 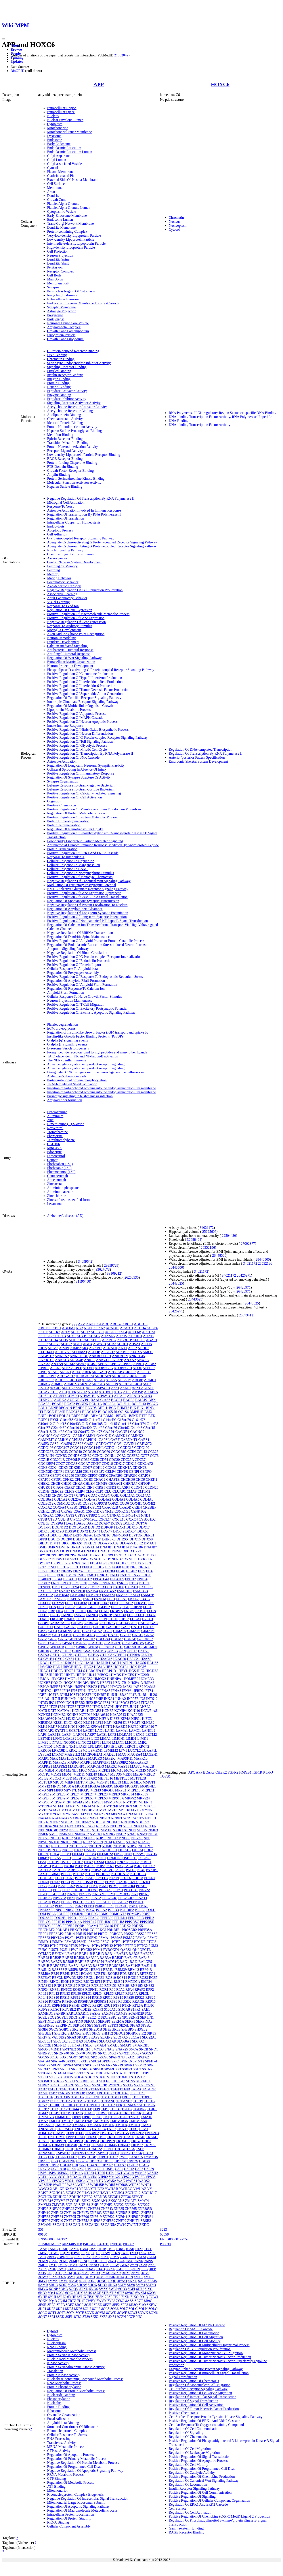 I want to click on TRPT1, so click(x=108, y=2149).